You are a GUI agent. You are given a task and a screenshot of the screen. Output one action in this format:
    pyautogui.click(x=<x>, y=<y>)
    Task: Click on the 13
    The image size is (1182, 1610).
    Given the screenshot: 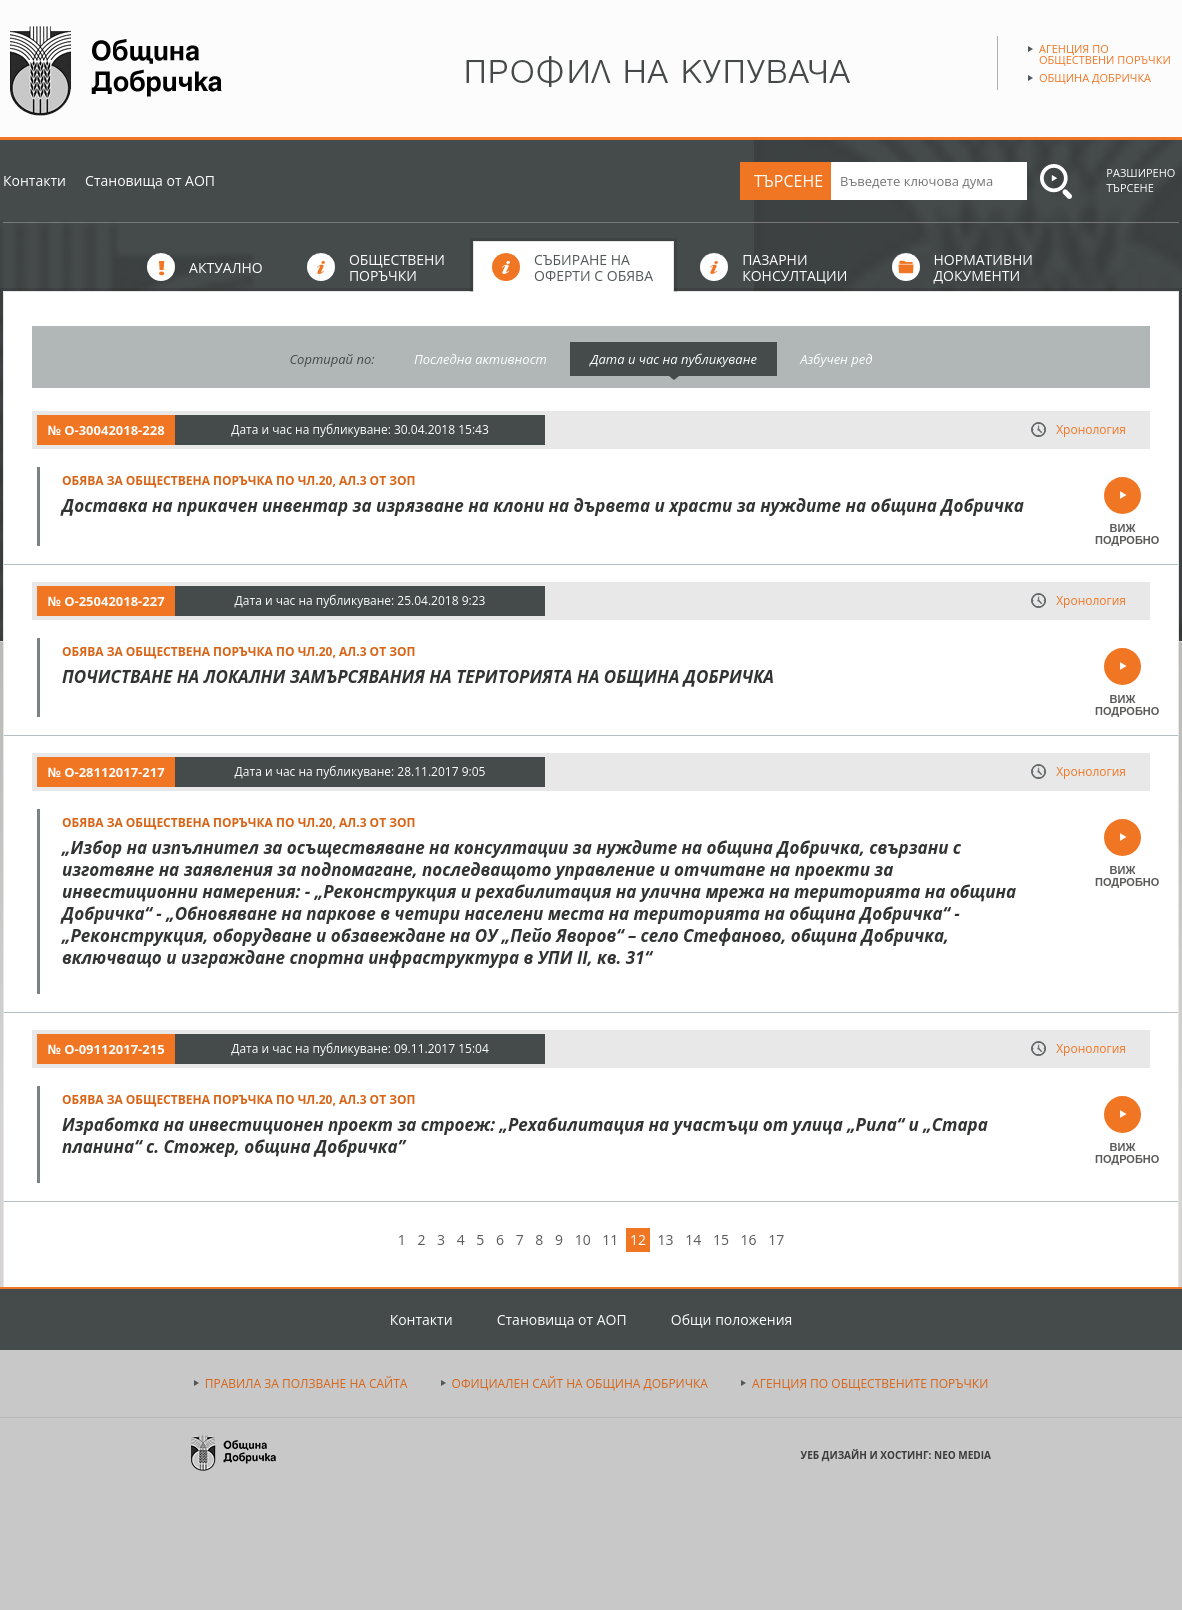 What is the action you would take?
    pyautogui.click(x=666, y=1239)
    